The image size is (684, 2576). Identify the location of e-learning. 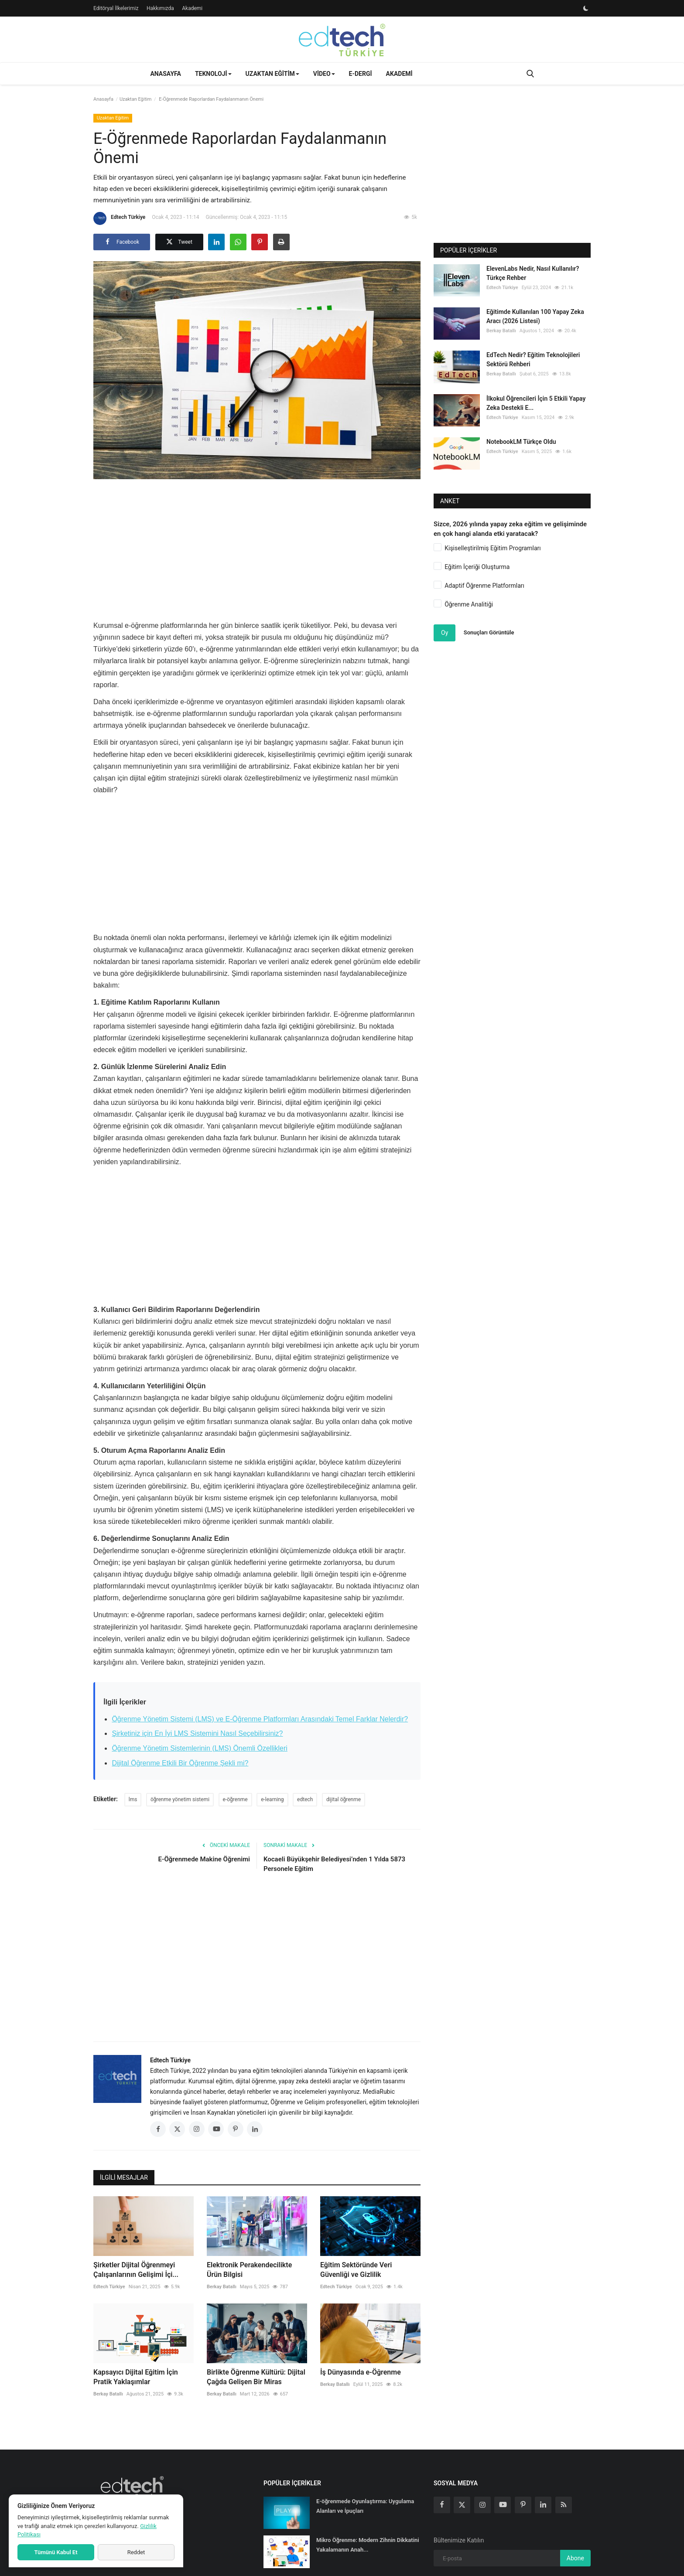
(272, 1799).